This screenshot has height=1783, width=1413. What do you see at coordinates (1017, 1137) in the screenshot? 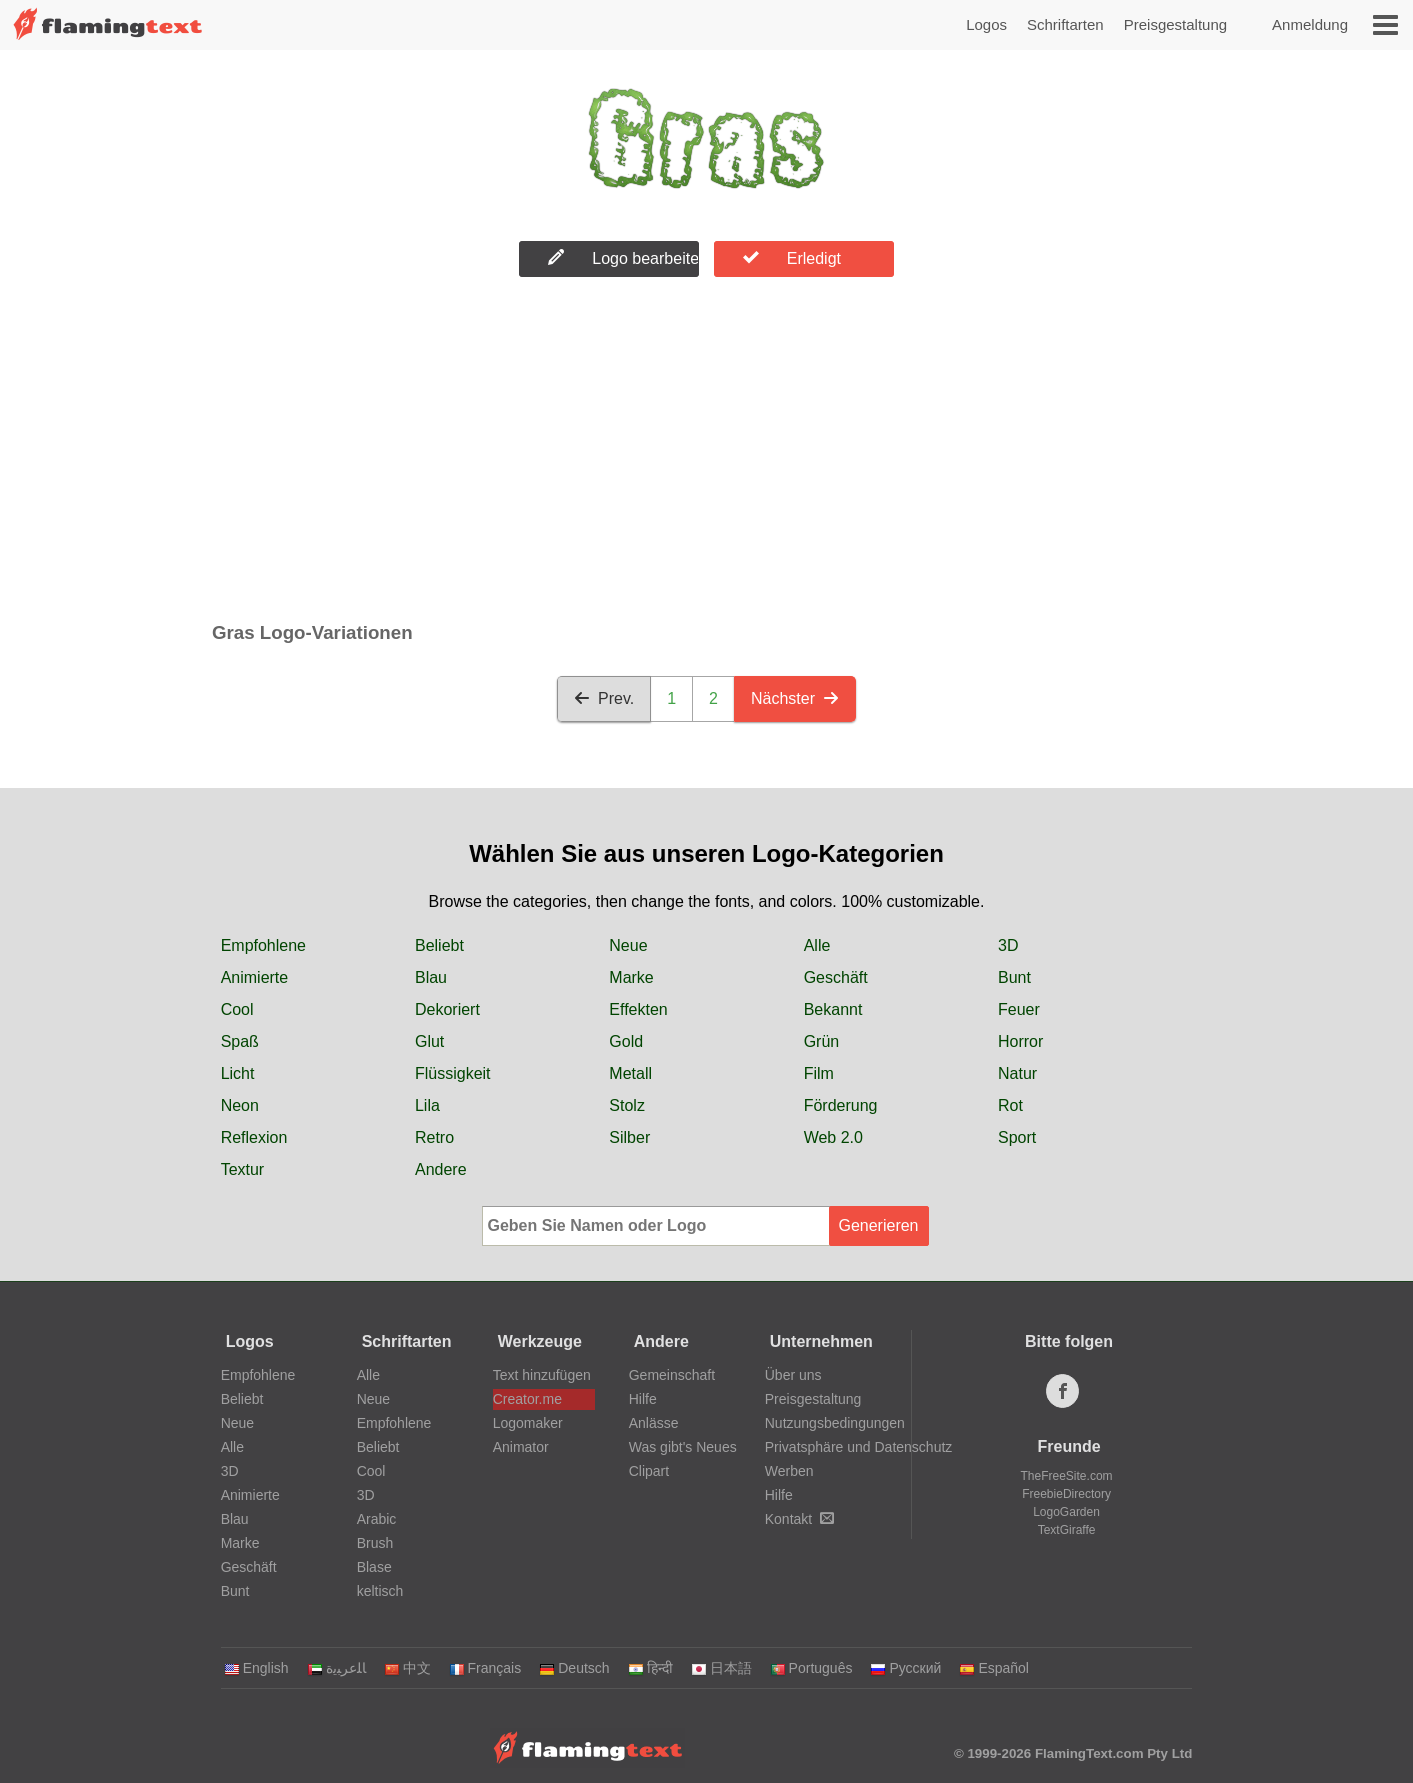
I see `Sport` at bounding box center [1017, 1137].